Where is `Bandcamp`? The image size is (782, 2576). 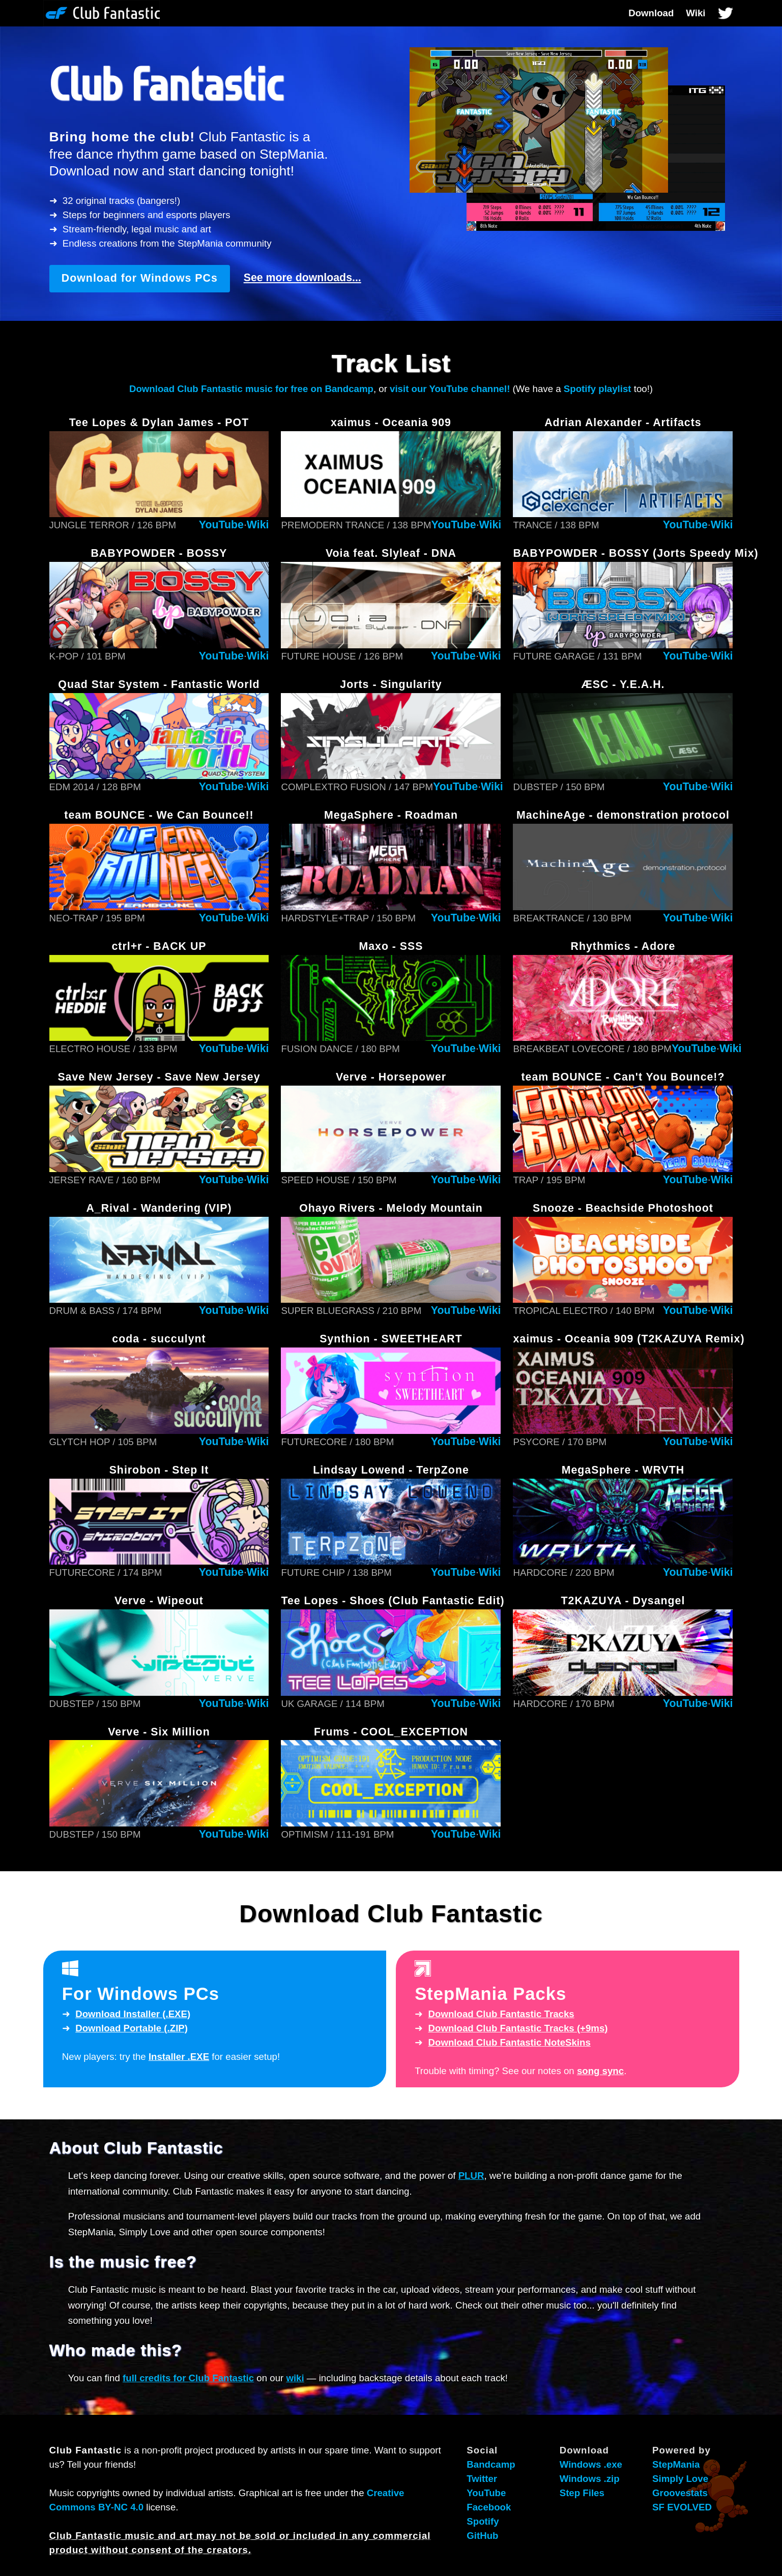
Bandcamp is located at coordinates (491, 2464).